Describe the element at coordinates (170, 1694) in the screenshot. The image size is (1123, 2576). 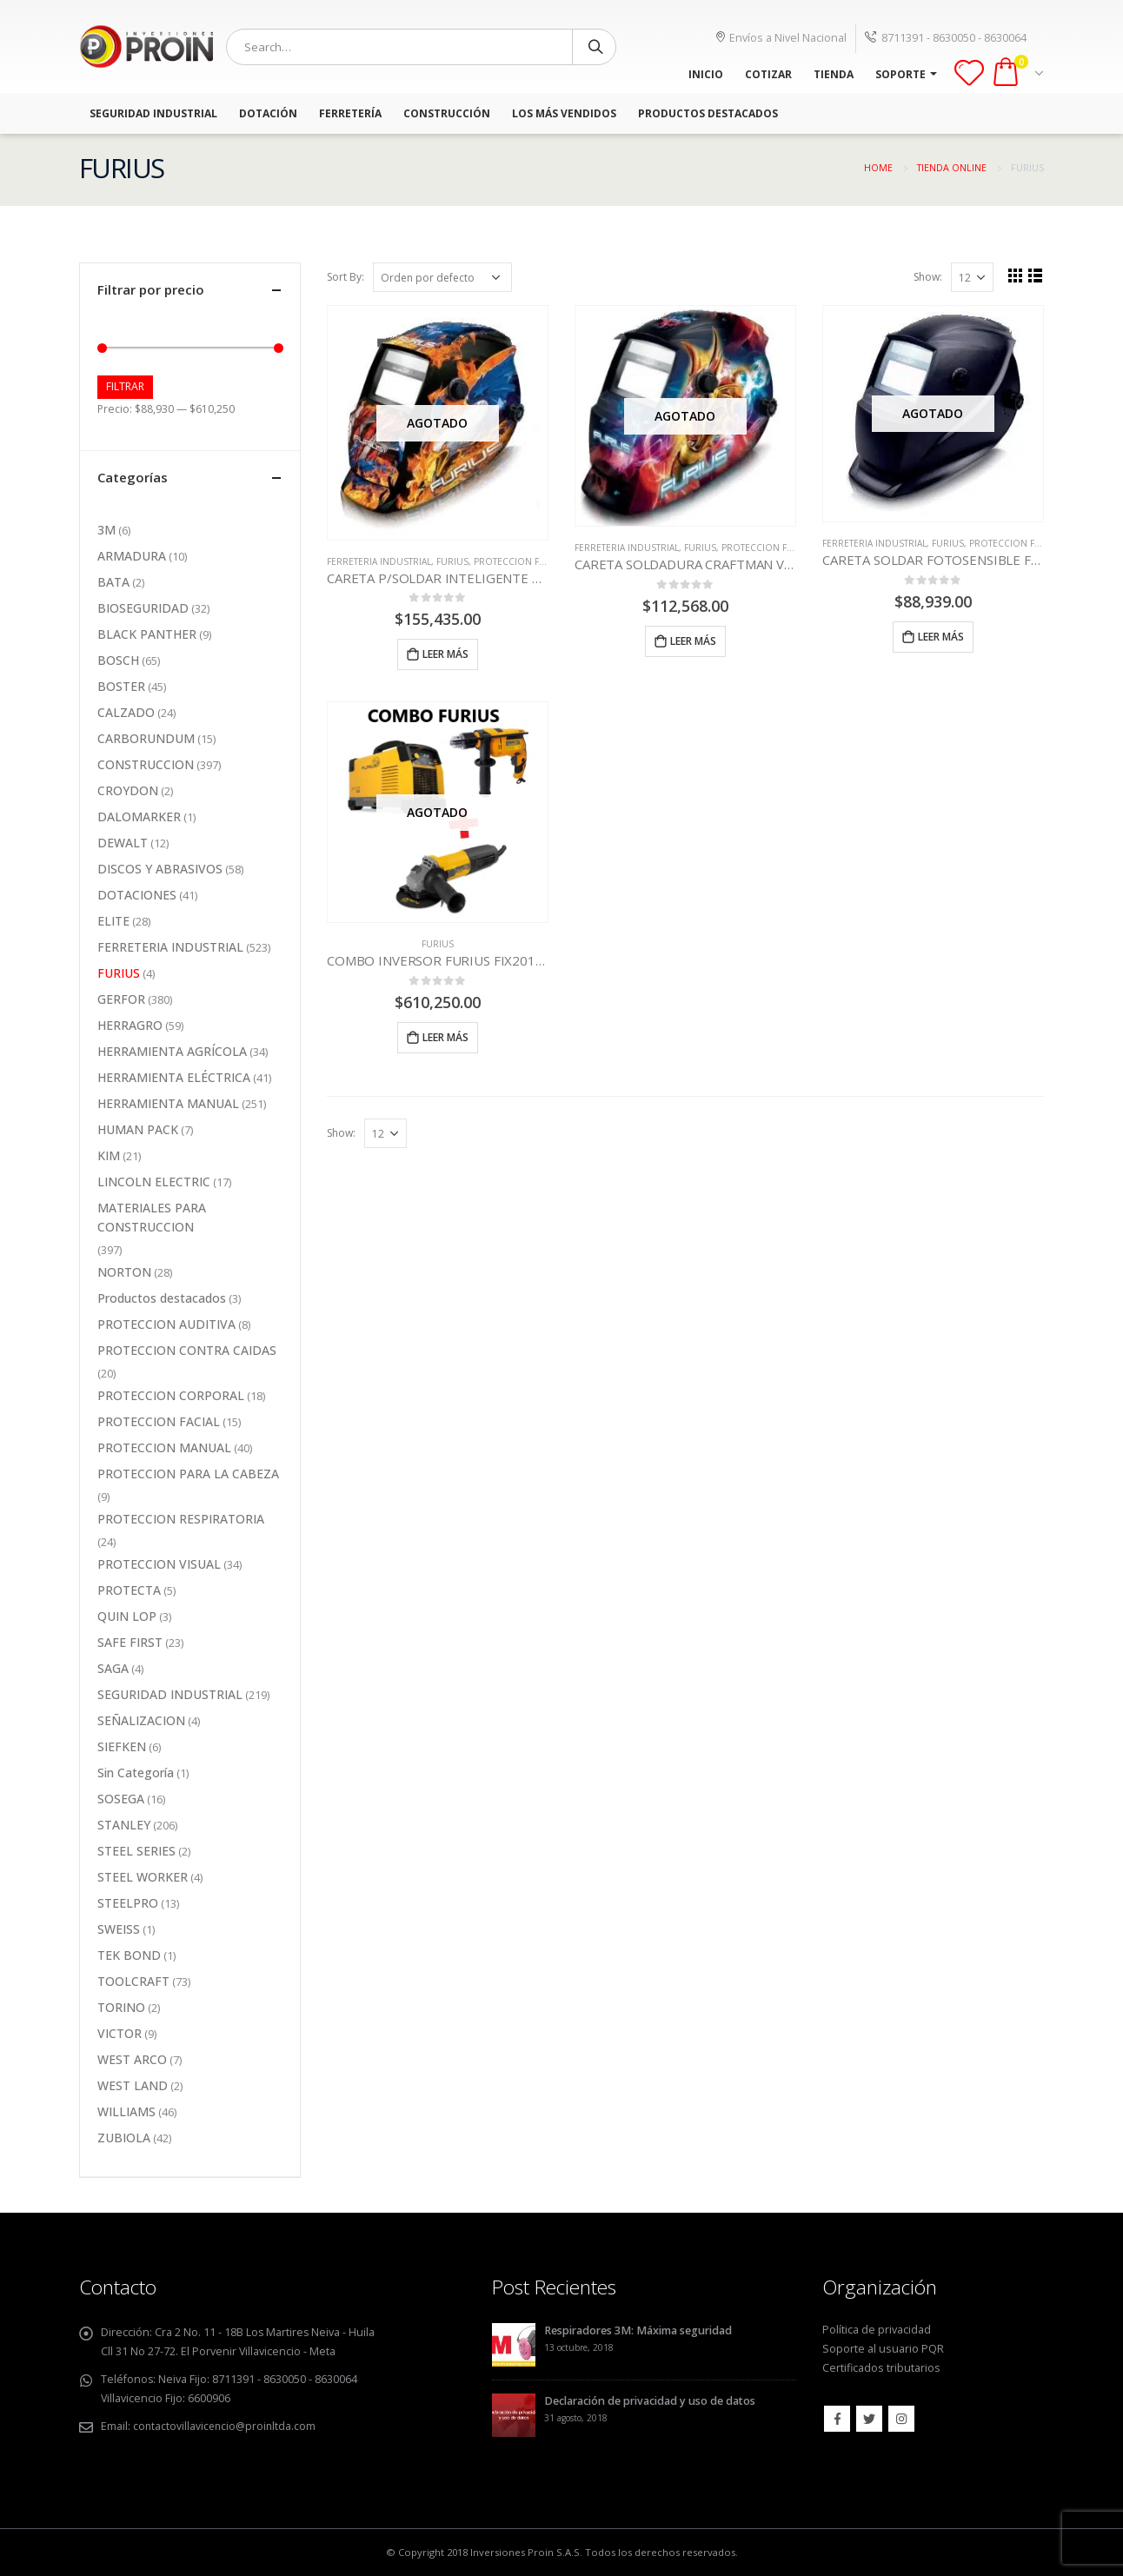
I see `SEGURIDAD INDUSTRIAL` at that location.